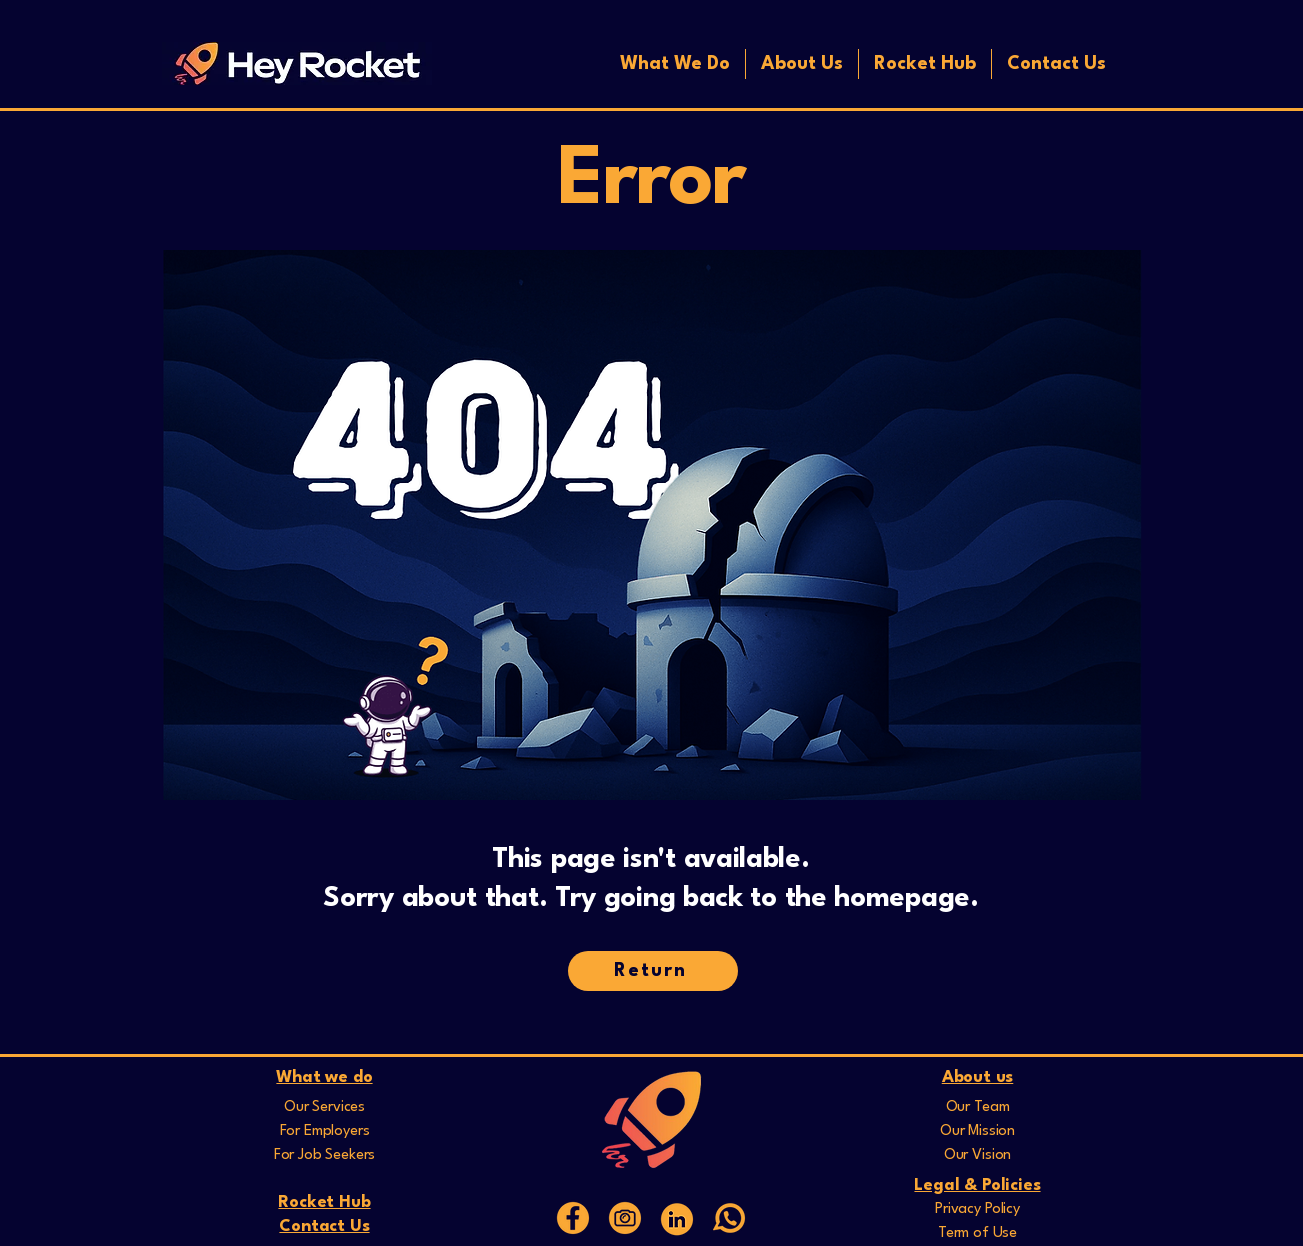 The image size is (1303, 1246). Describe the element at coordinates (573, 1218) in the screenshot. I see `[15]` at that location.